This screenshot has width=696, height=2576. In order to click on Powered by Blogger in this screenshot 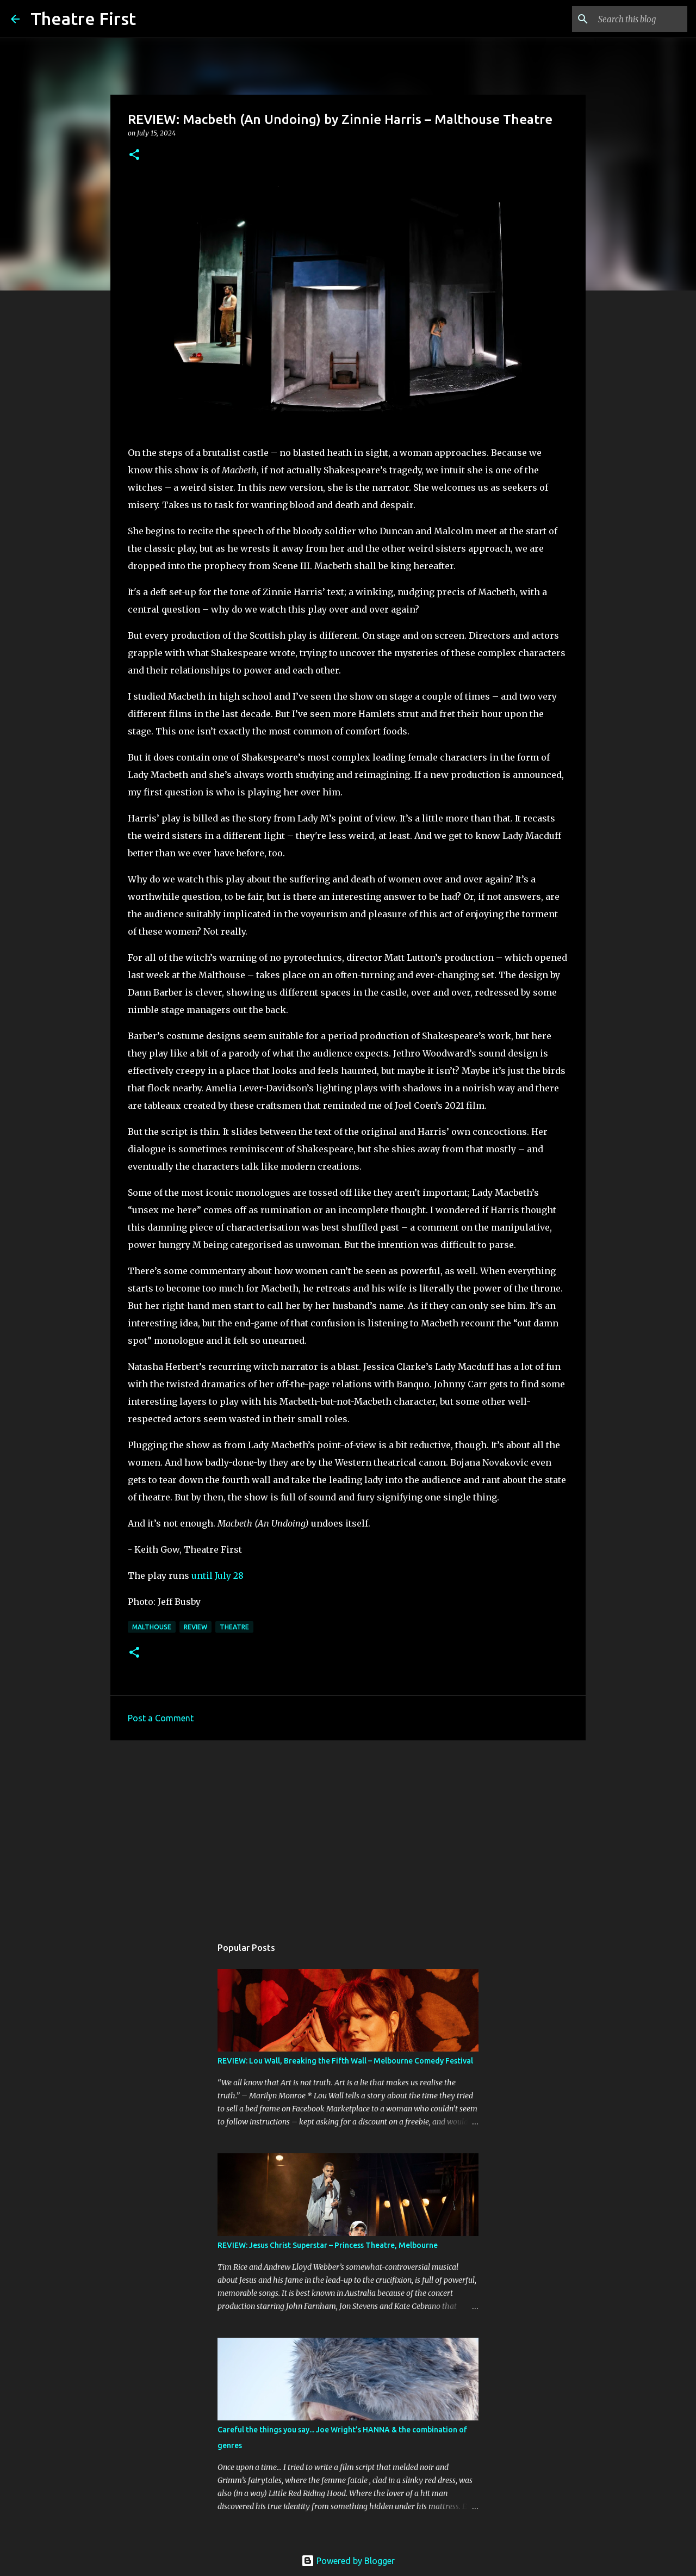, I will do `click(348, 2561)`.